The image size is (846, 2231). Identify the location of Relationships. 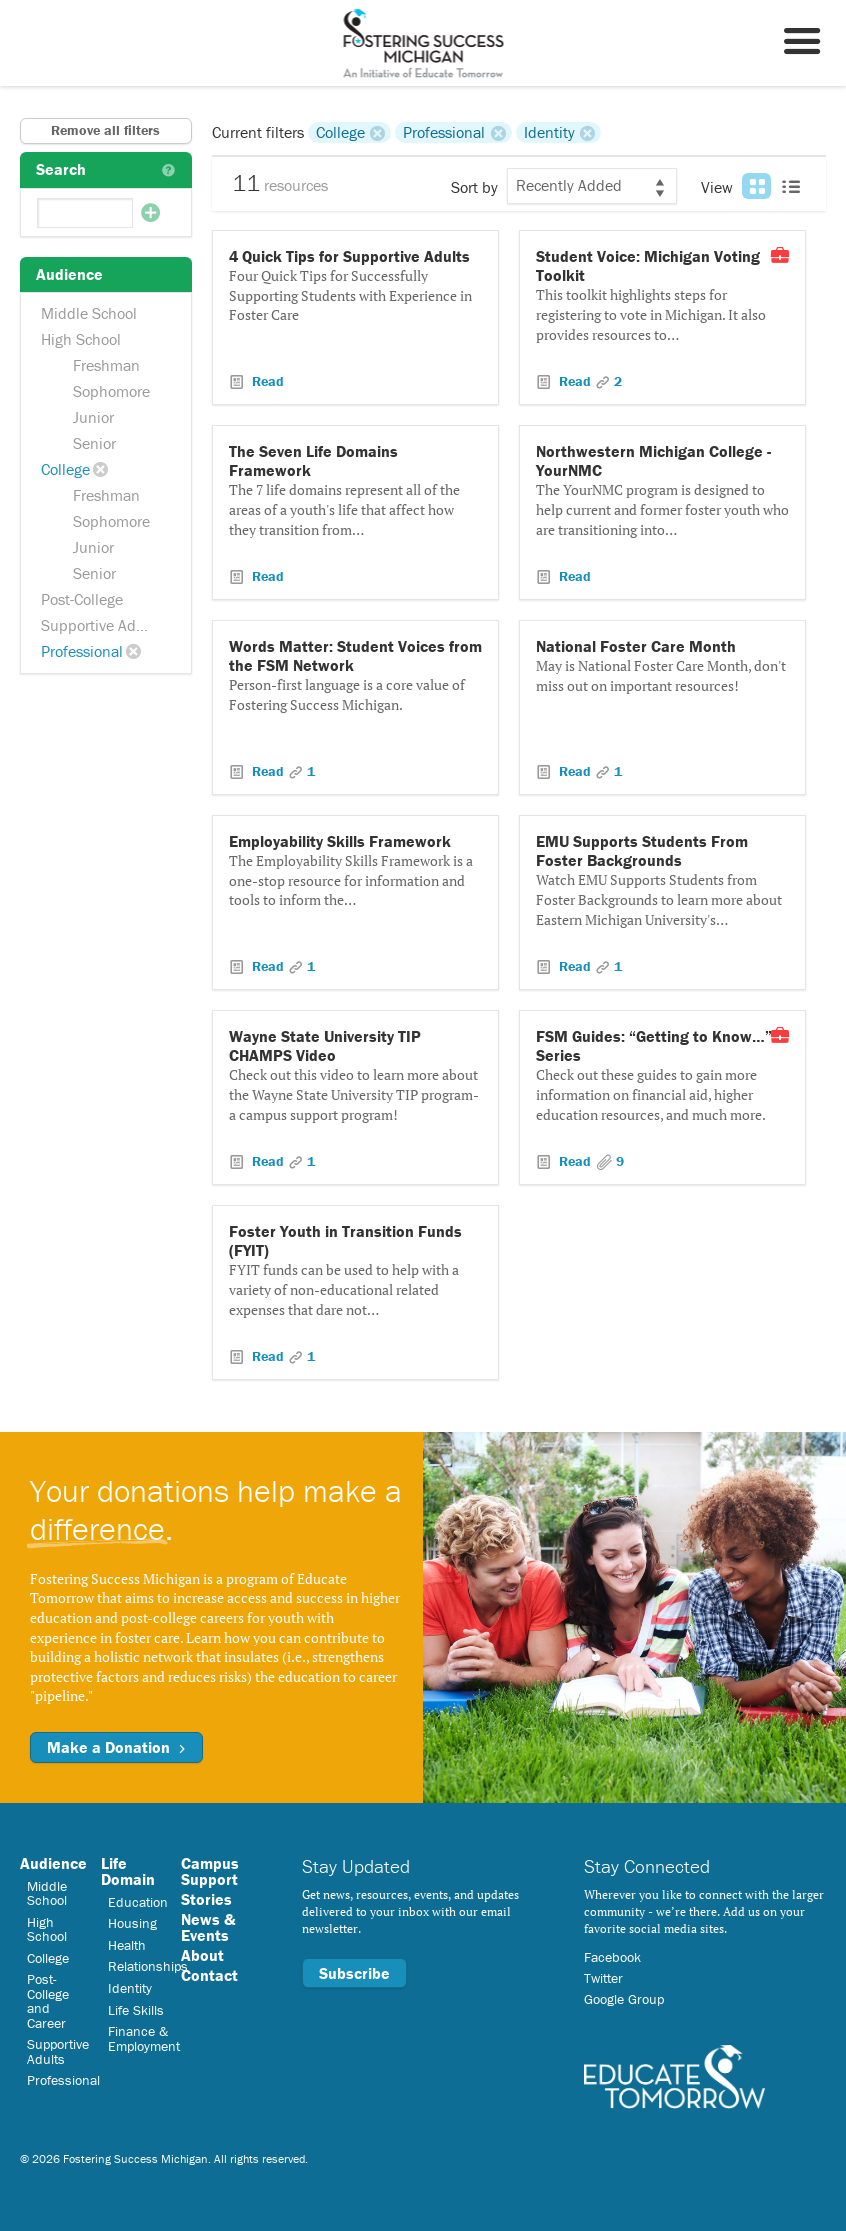
(148, 1966).